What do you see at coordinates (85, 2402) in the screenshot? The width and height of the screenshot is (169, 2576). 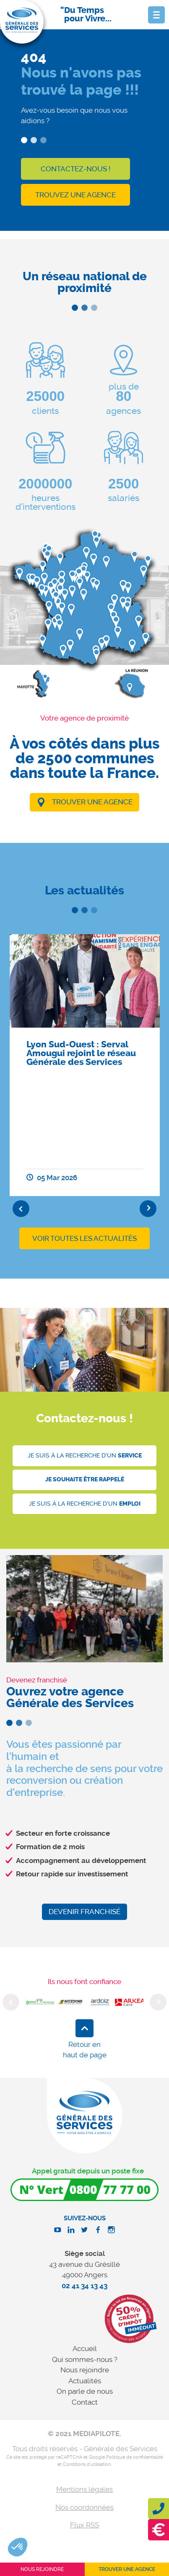 I see `Contact` at bounding box center [85, 2402].